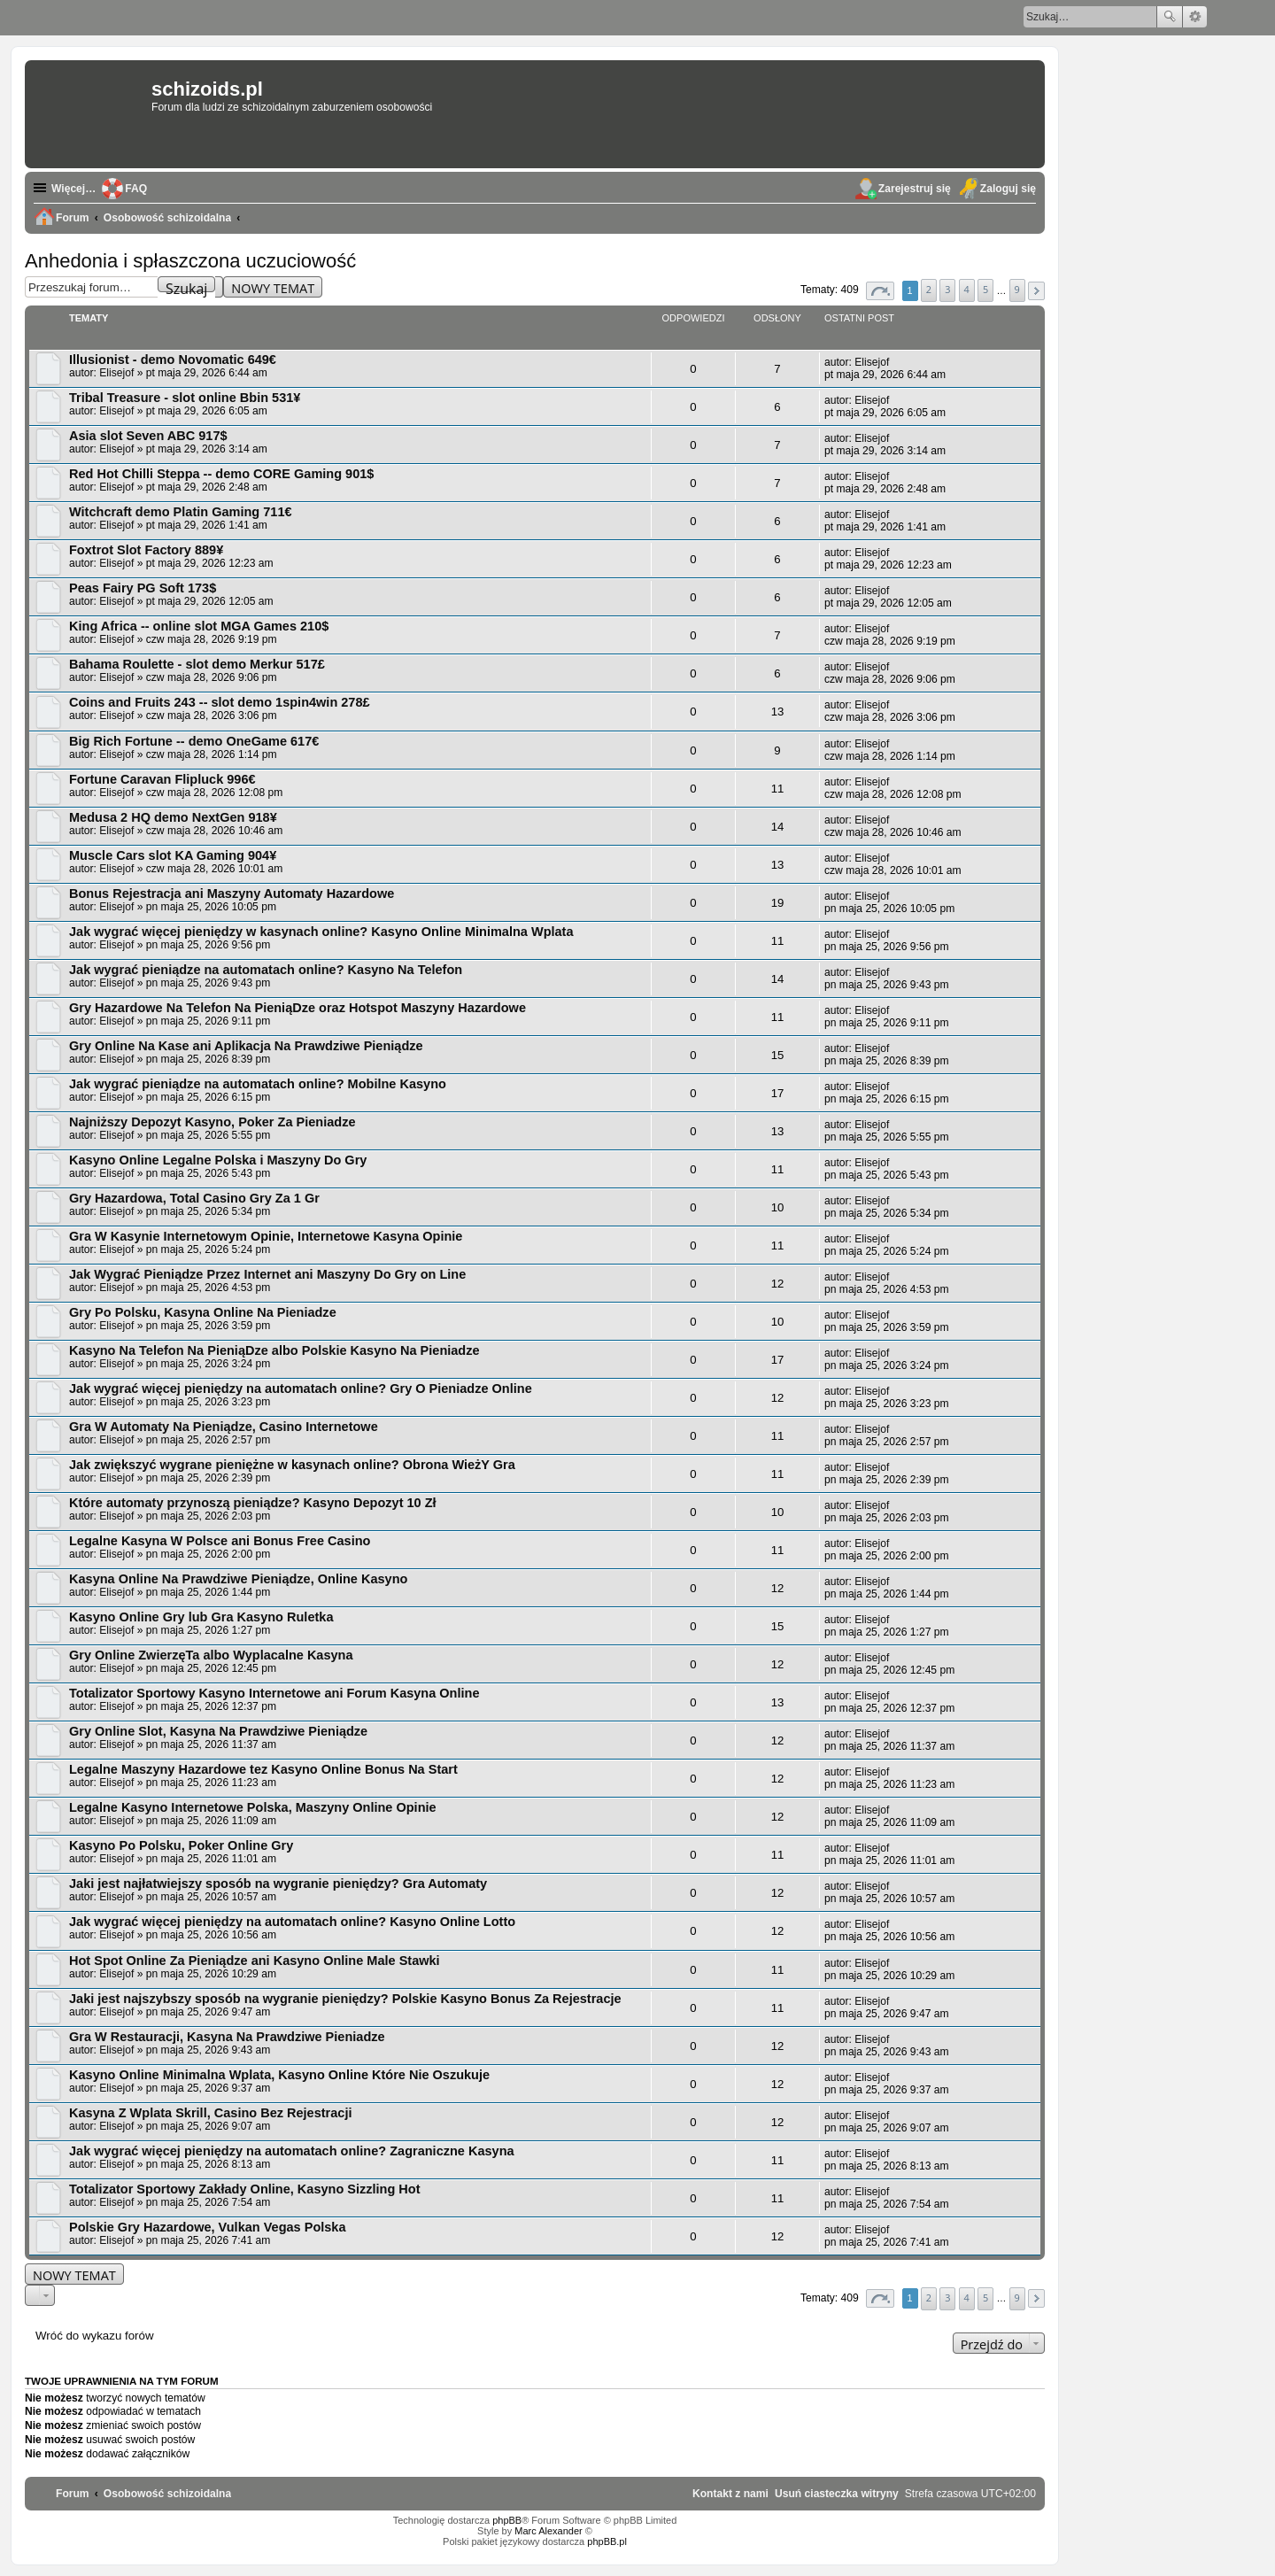 The image size is (1275, 2576). Describe the element at coordinates (257, 1084) in the screenshot. I see `Jak wygrać pieniądze na automatach online? Mobilne Kasyno` at that location.